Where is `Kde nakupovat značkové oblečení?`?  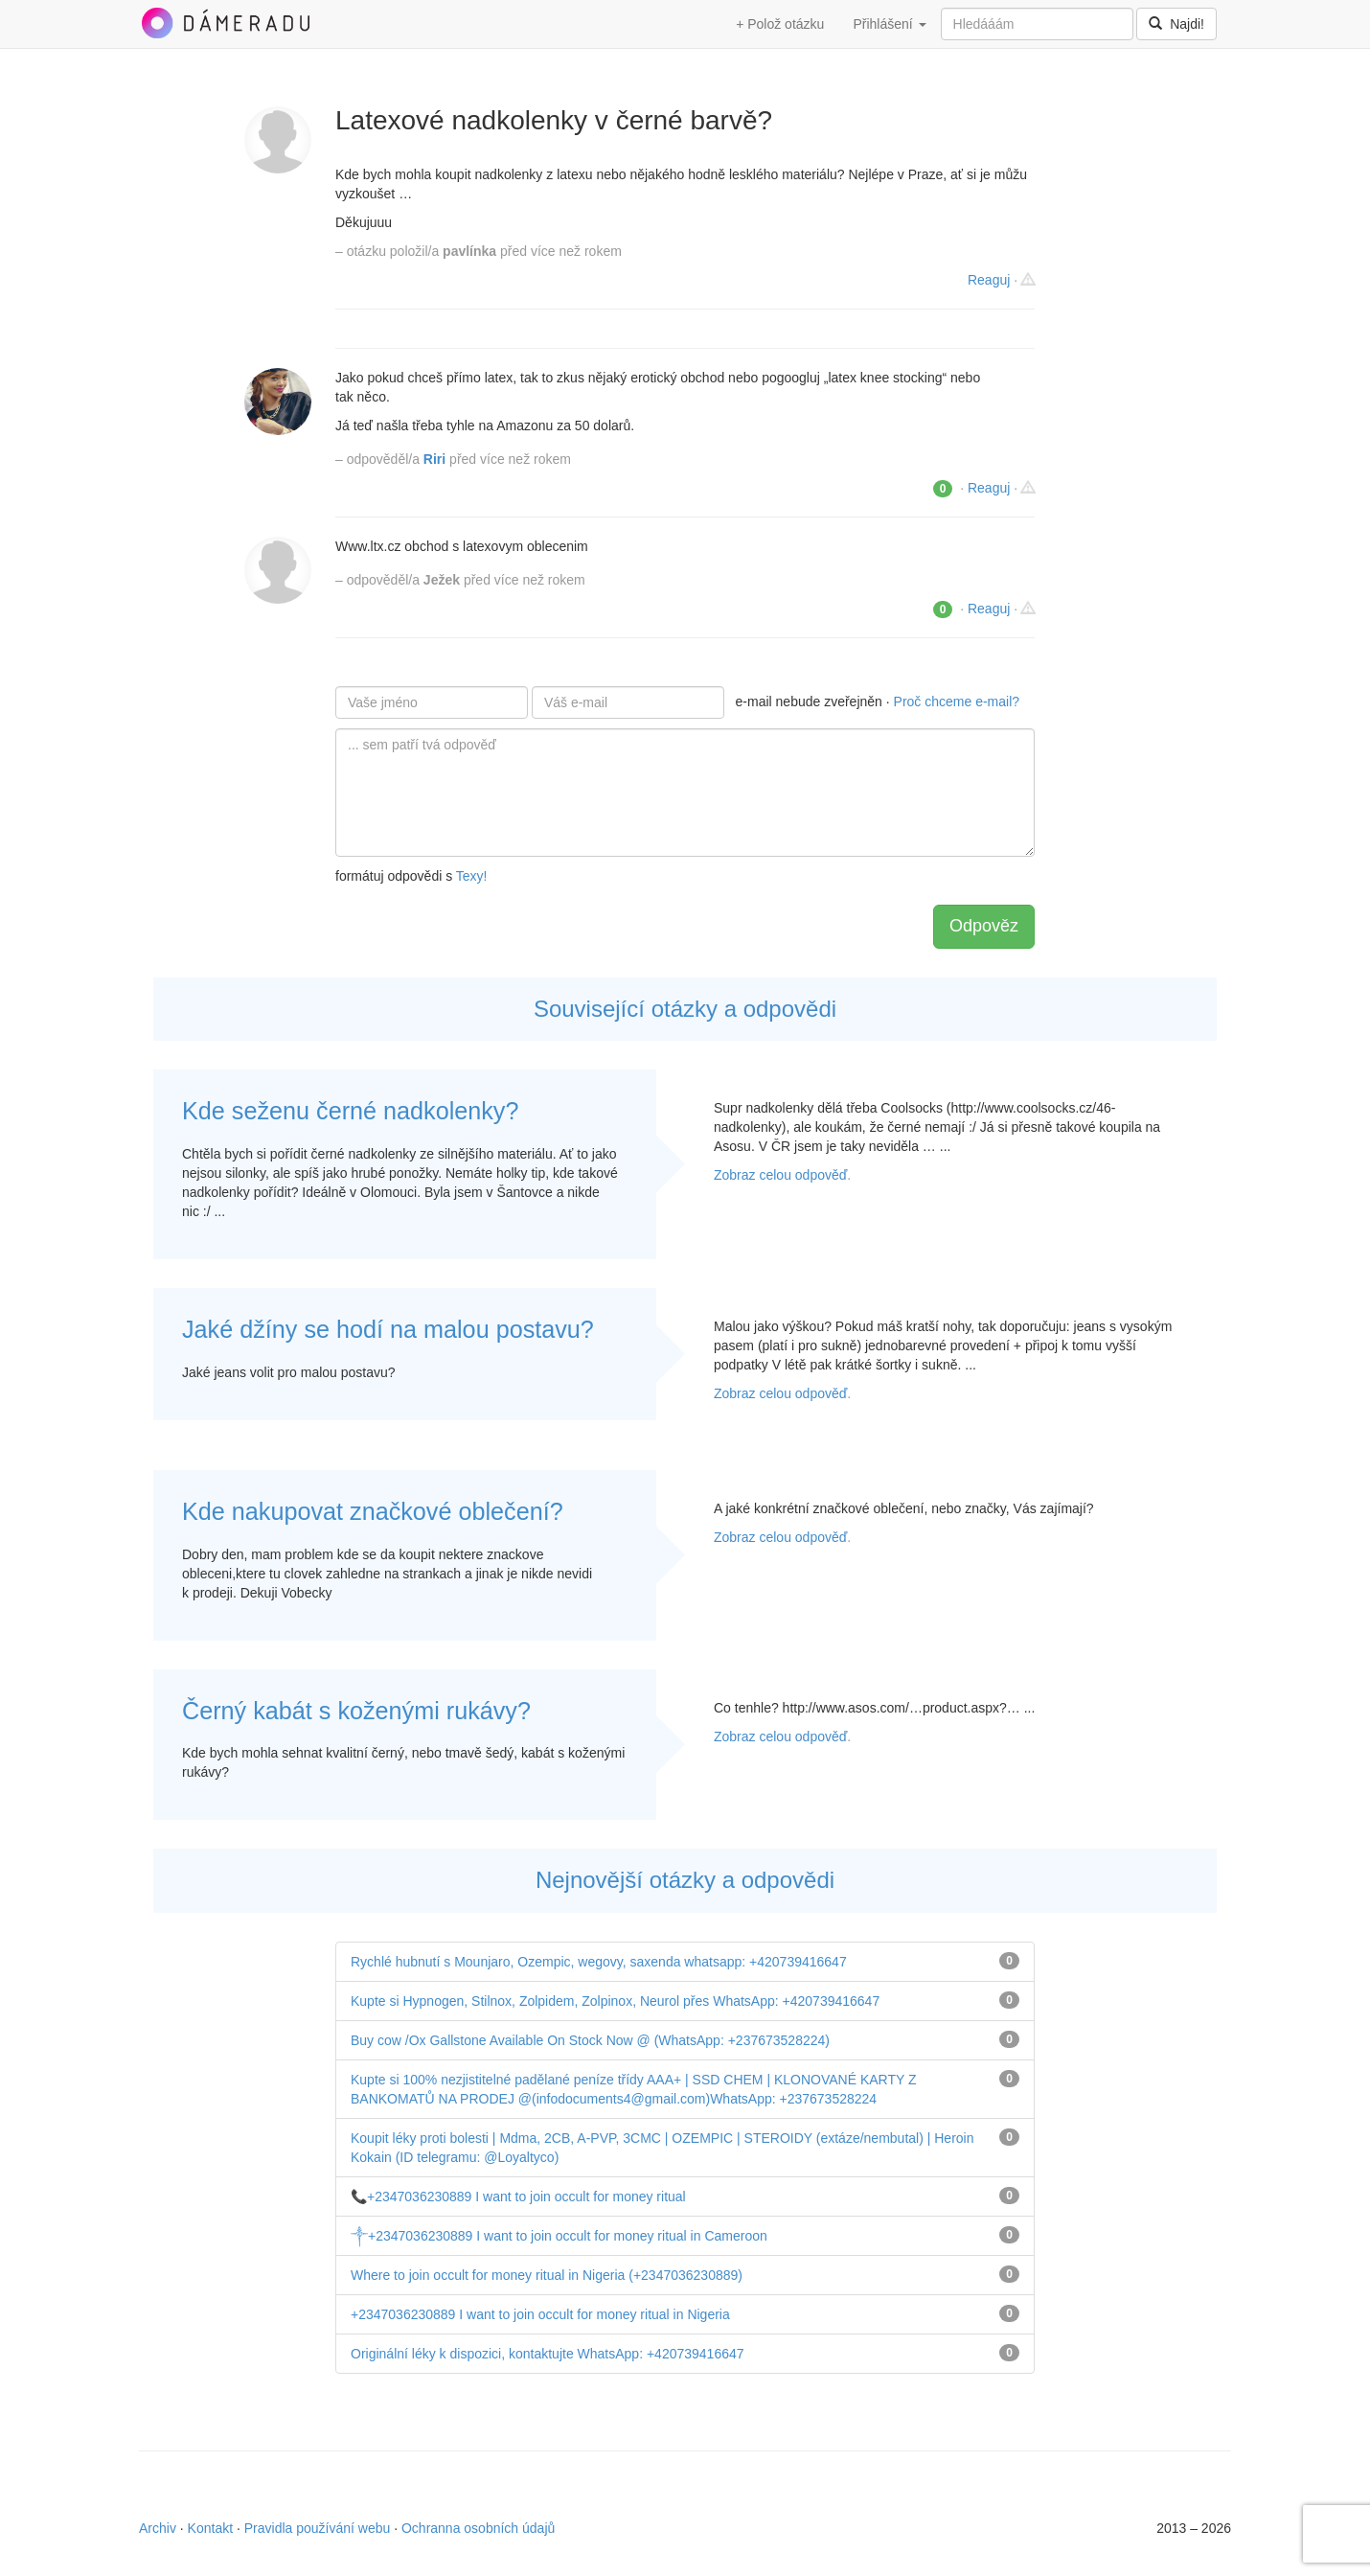 Kde nakupovat značkové oblečení? is located at coordinates (372, 1511).